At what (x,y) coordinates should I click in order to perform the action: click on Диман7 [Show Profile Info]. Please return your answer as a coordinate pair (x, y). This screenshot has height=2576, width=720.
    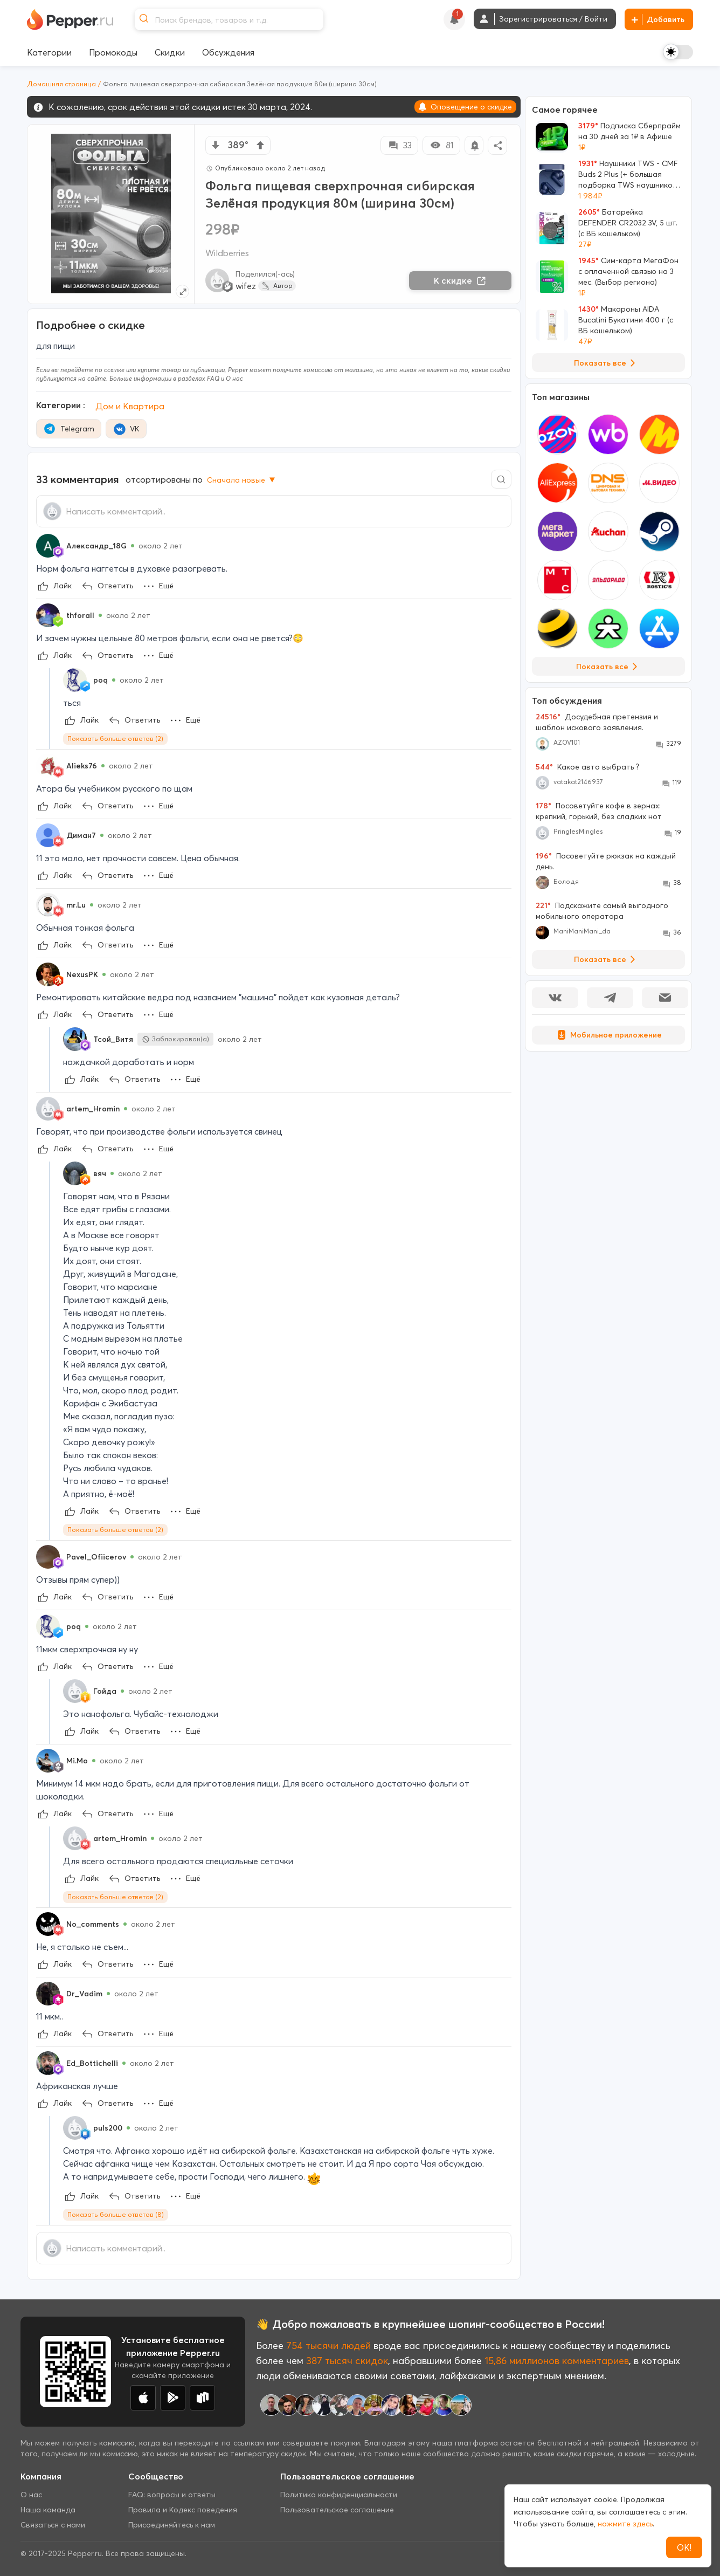
    Looking at the image, I should click on (81, 835).